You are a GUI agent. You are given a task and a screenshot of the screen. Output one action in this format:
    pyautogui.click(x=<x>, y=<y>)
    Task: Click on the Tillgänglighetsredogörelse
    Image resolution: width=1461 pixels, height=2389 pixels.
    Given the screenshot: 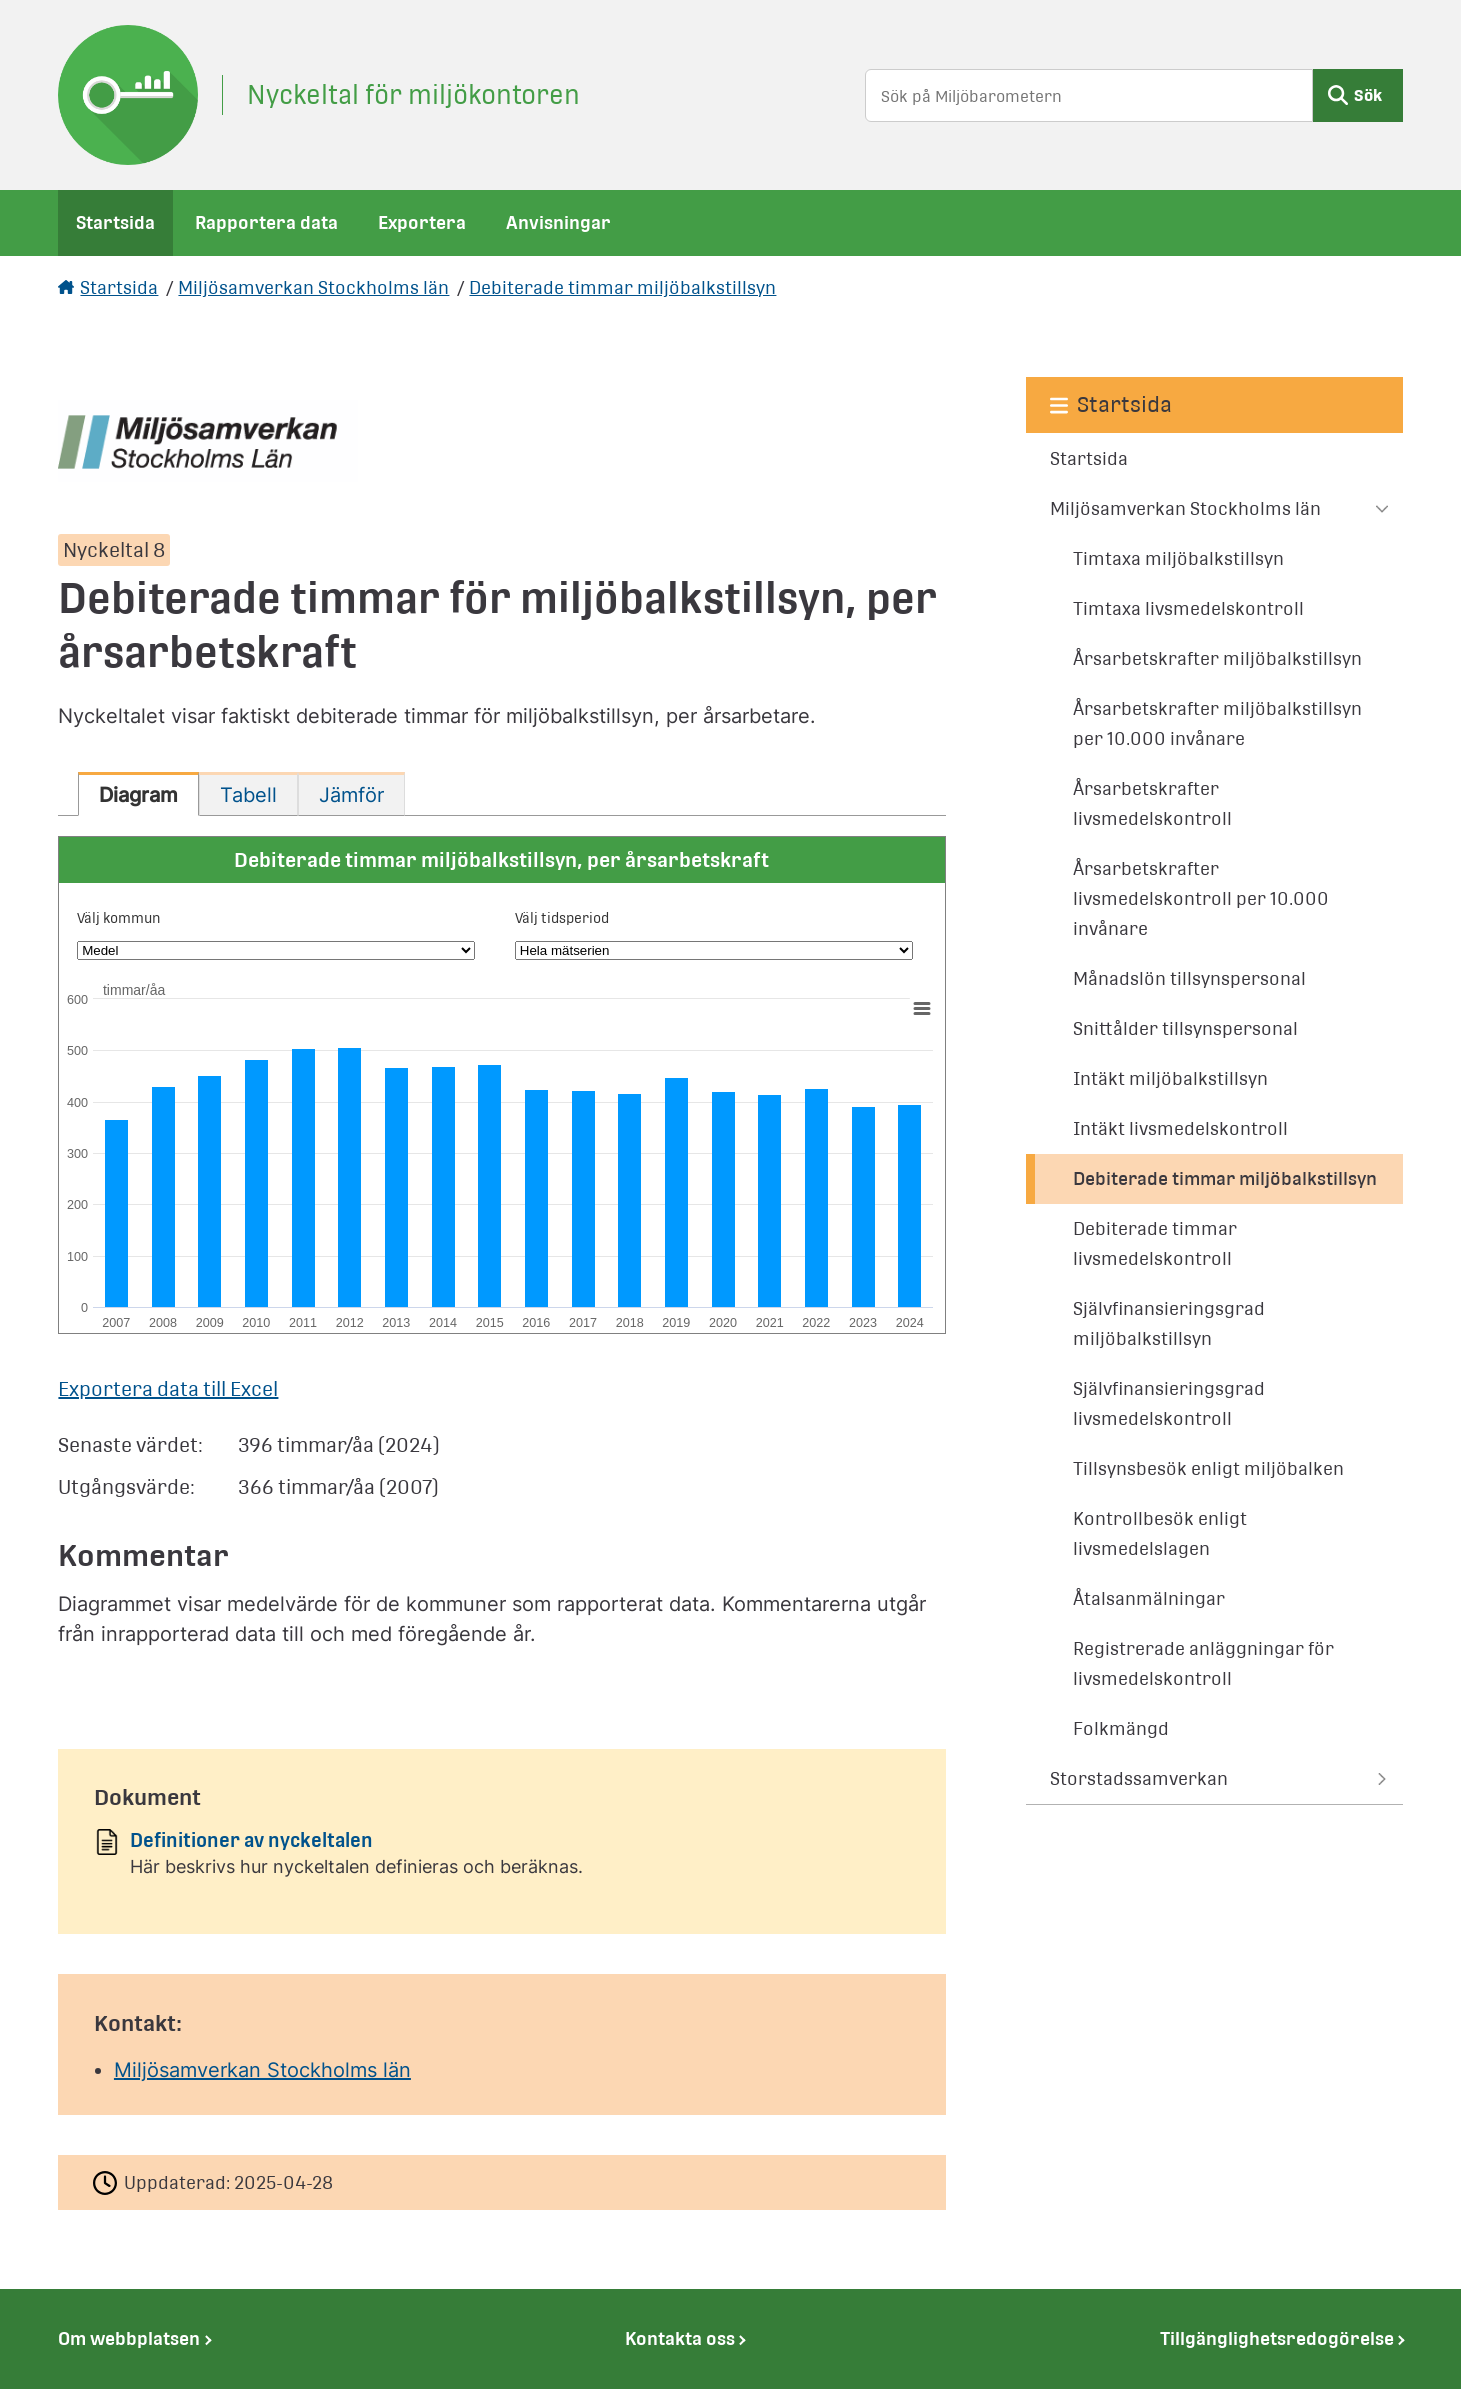 What is the action you would take?
    pyautogui.click(x=1277, y=2338)
    